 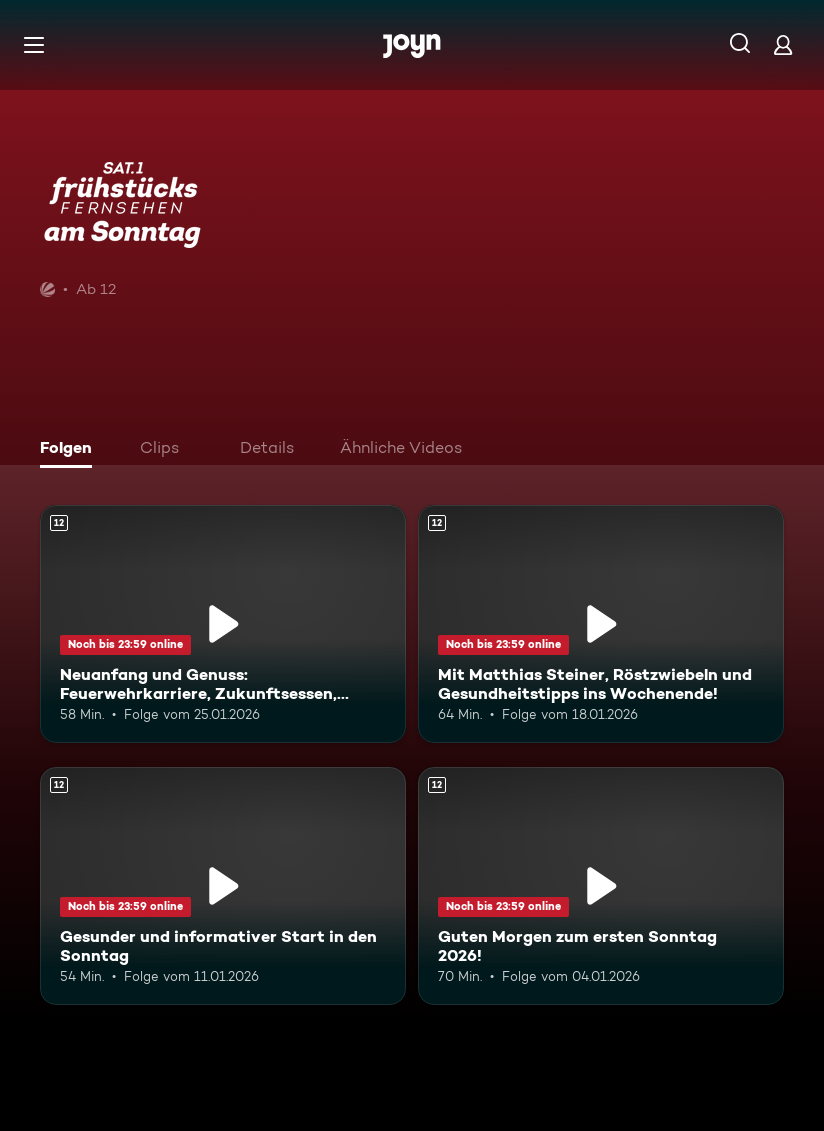 What do you see at coordinates (223, 886) in the screenshot?
I see `[Gesunder und informativer Start in den Sonntag. Ab 12 Jahren. Mehr Infos zur Episode]` at bounding box center [223, 886].